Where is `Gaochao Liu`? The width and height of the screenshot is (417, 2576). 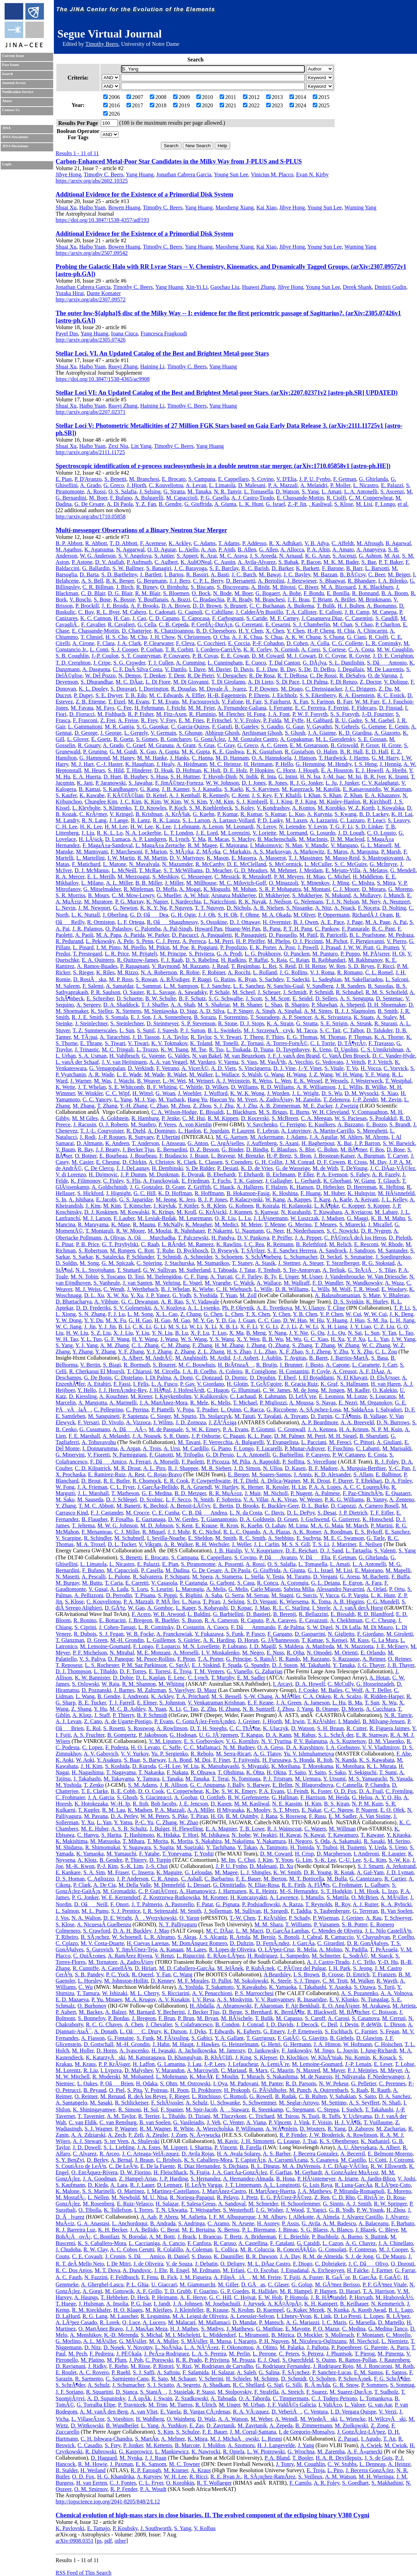 Gaochao Liu is located at coordinates (224, 287).